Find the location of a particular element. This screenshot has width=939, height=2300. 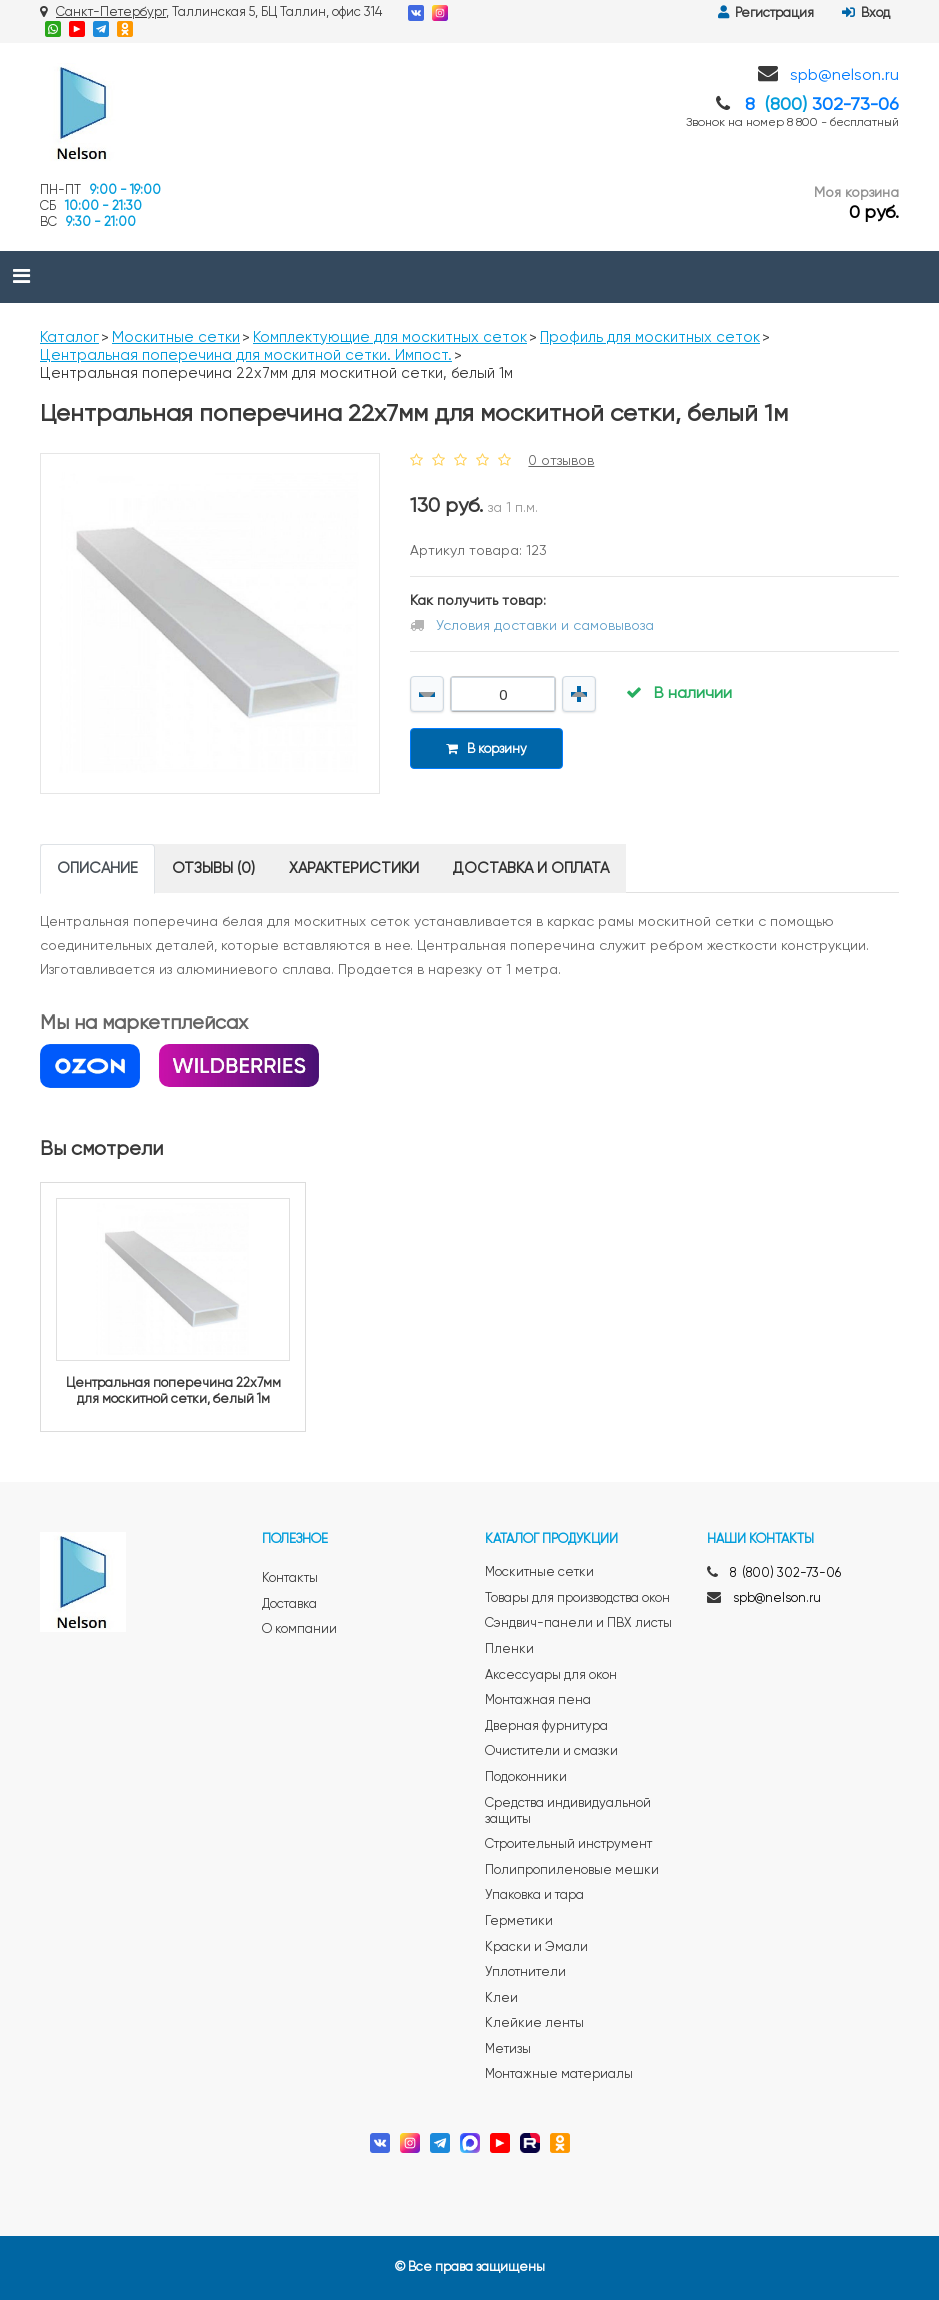

Центральная поперечина для москитной сетки. Импост. is located at coordinates (246, 355).